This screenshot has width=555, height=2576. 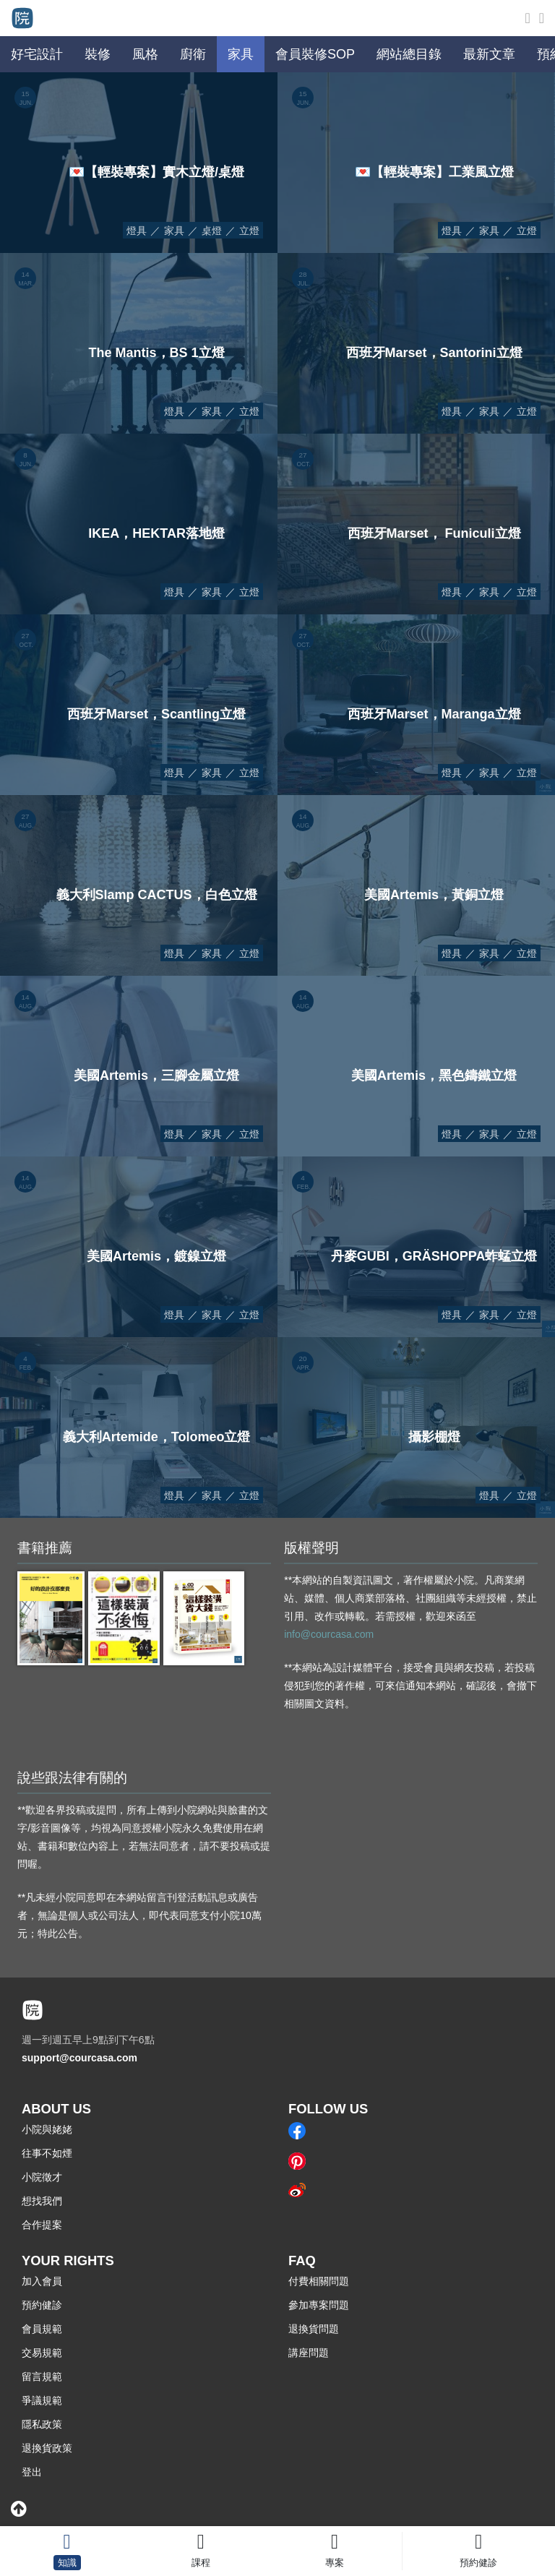 I want to click on 往事不如煙, so click(x=47, y=2153).